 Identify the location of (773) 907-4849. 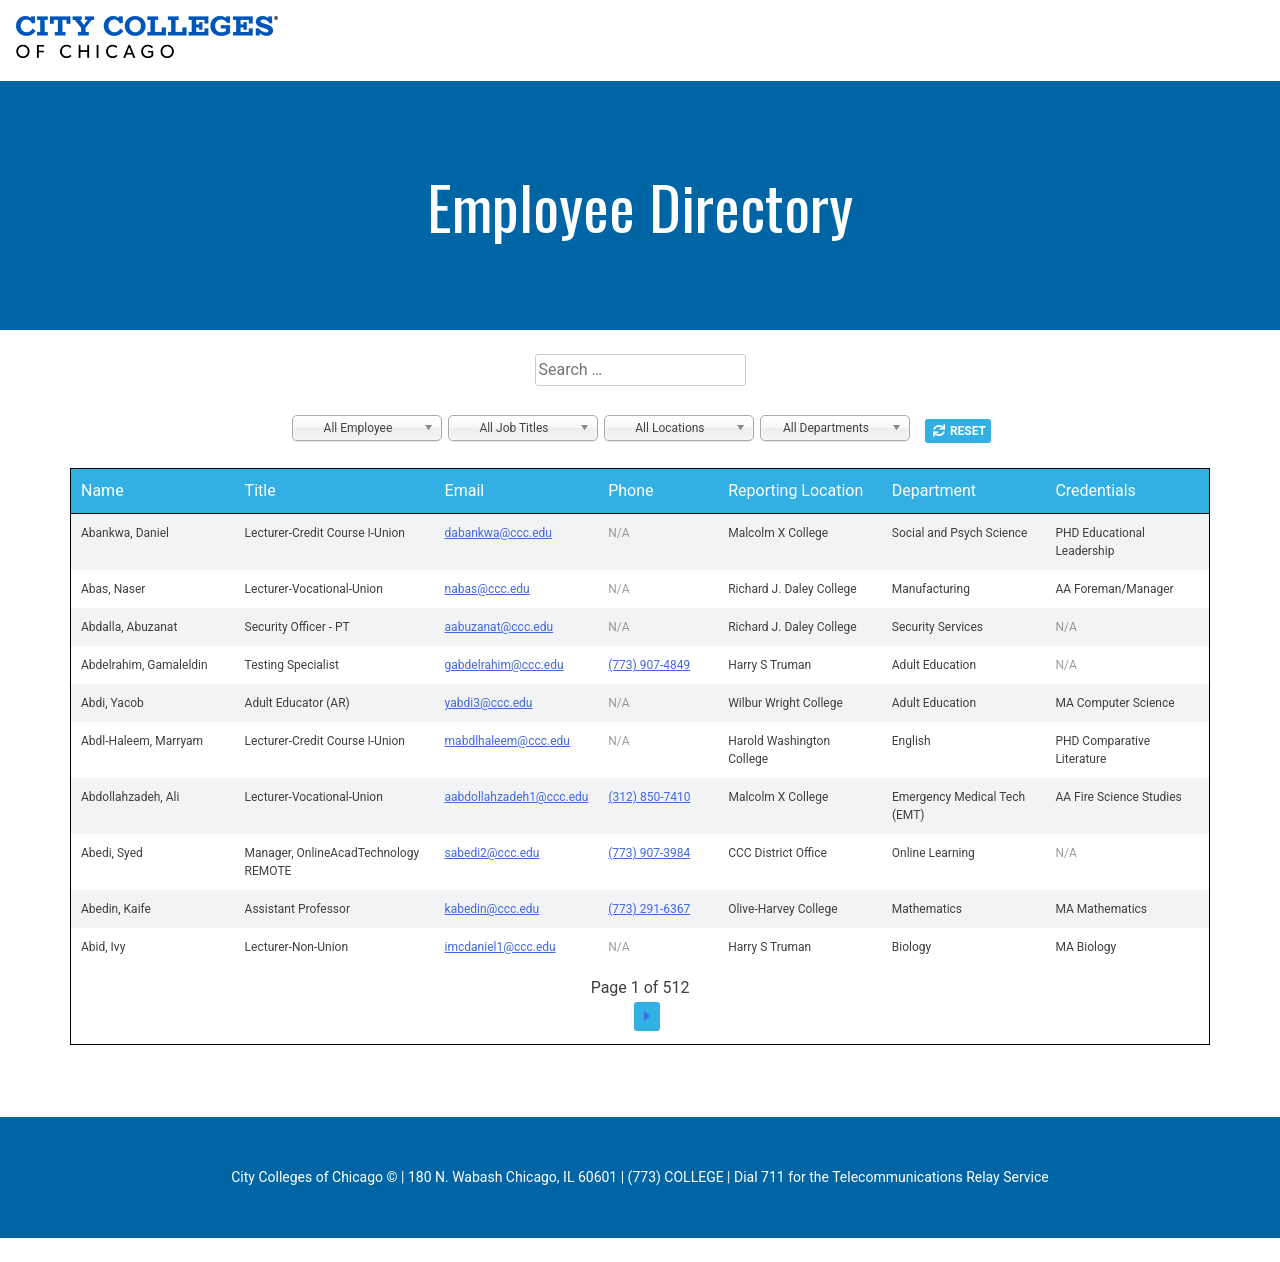
(649, 665).